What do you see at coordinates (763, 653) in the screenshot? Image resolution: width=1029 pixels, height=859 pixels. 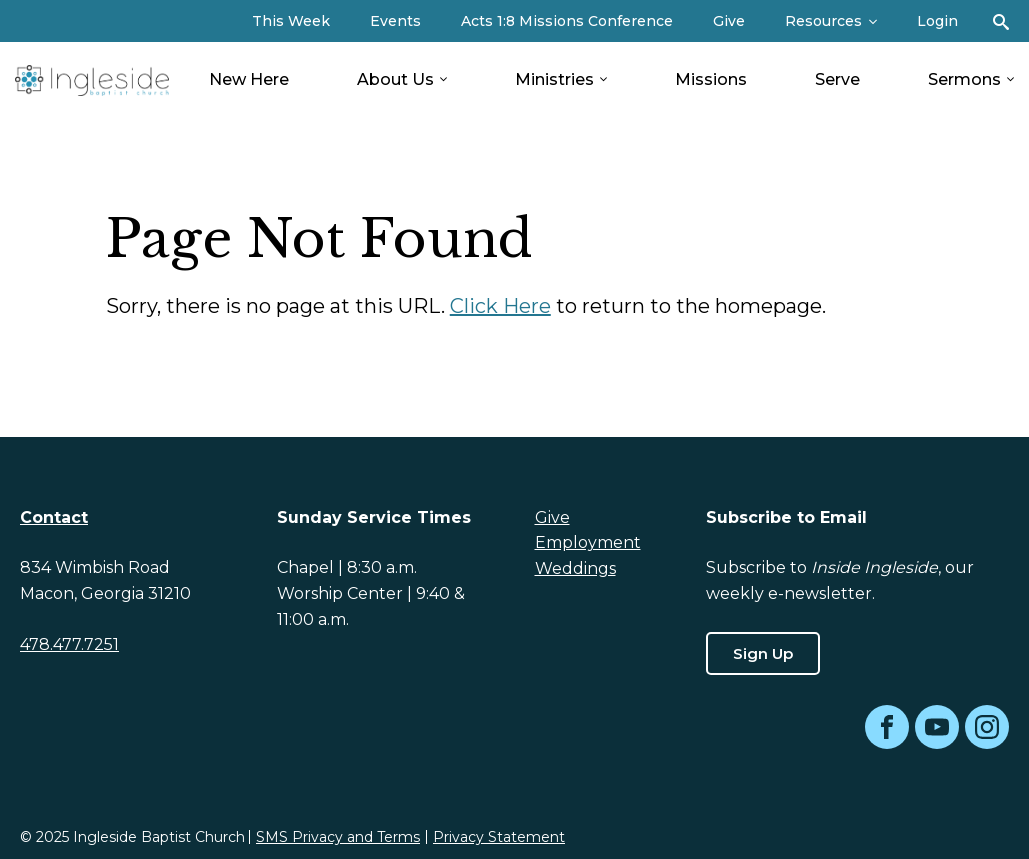 I see `Sign Up` at bounding box center [763, 653].